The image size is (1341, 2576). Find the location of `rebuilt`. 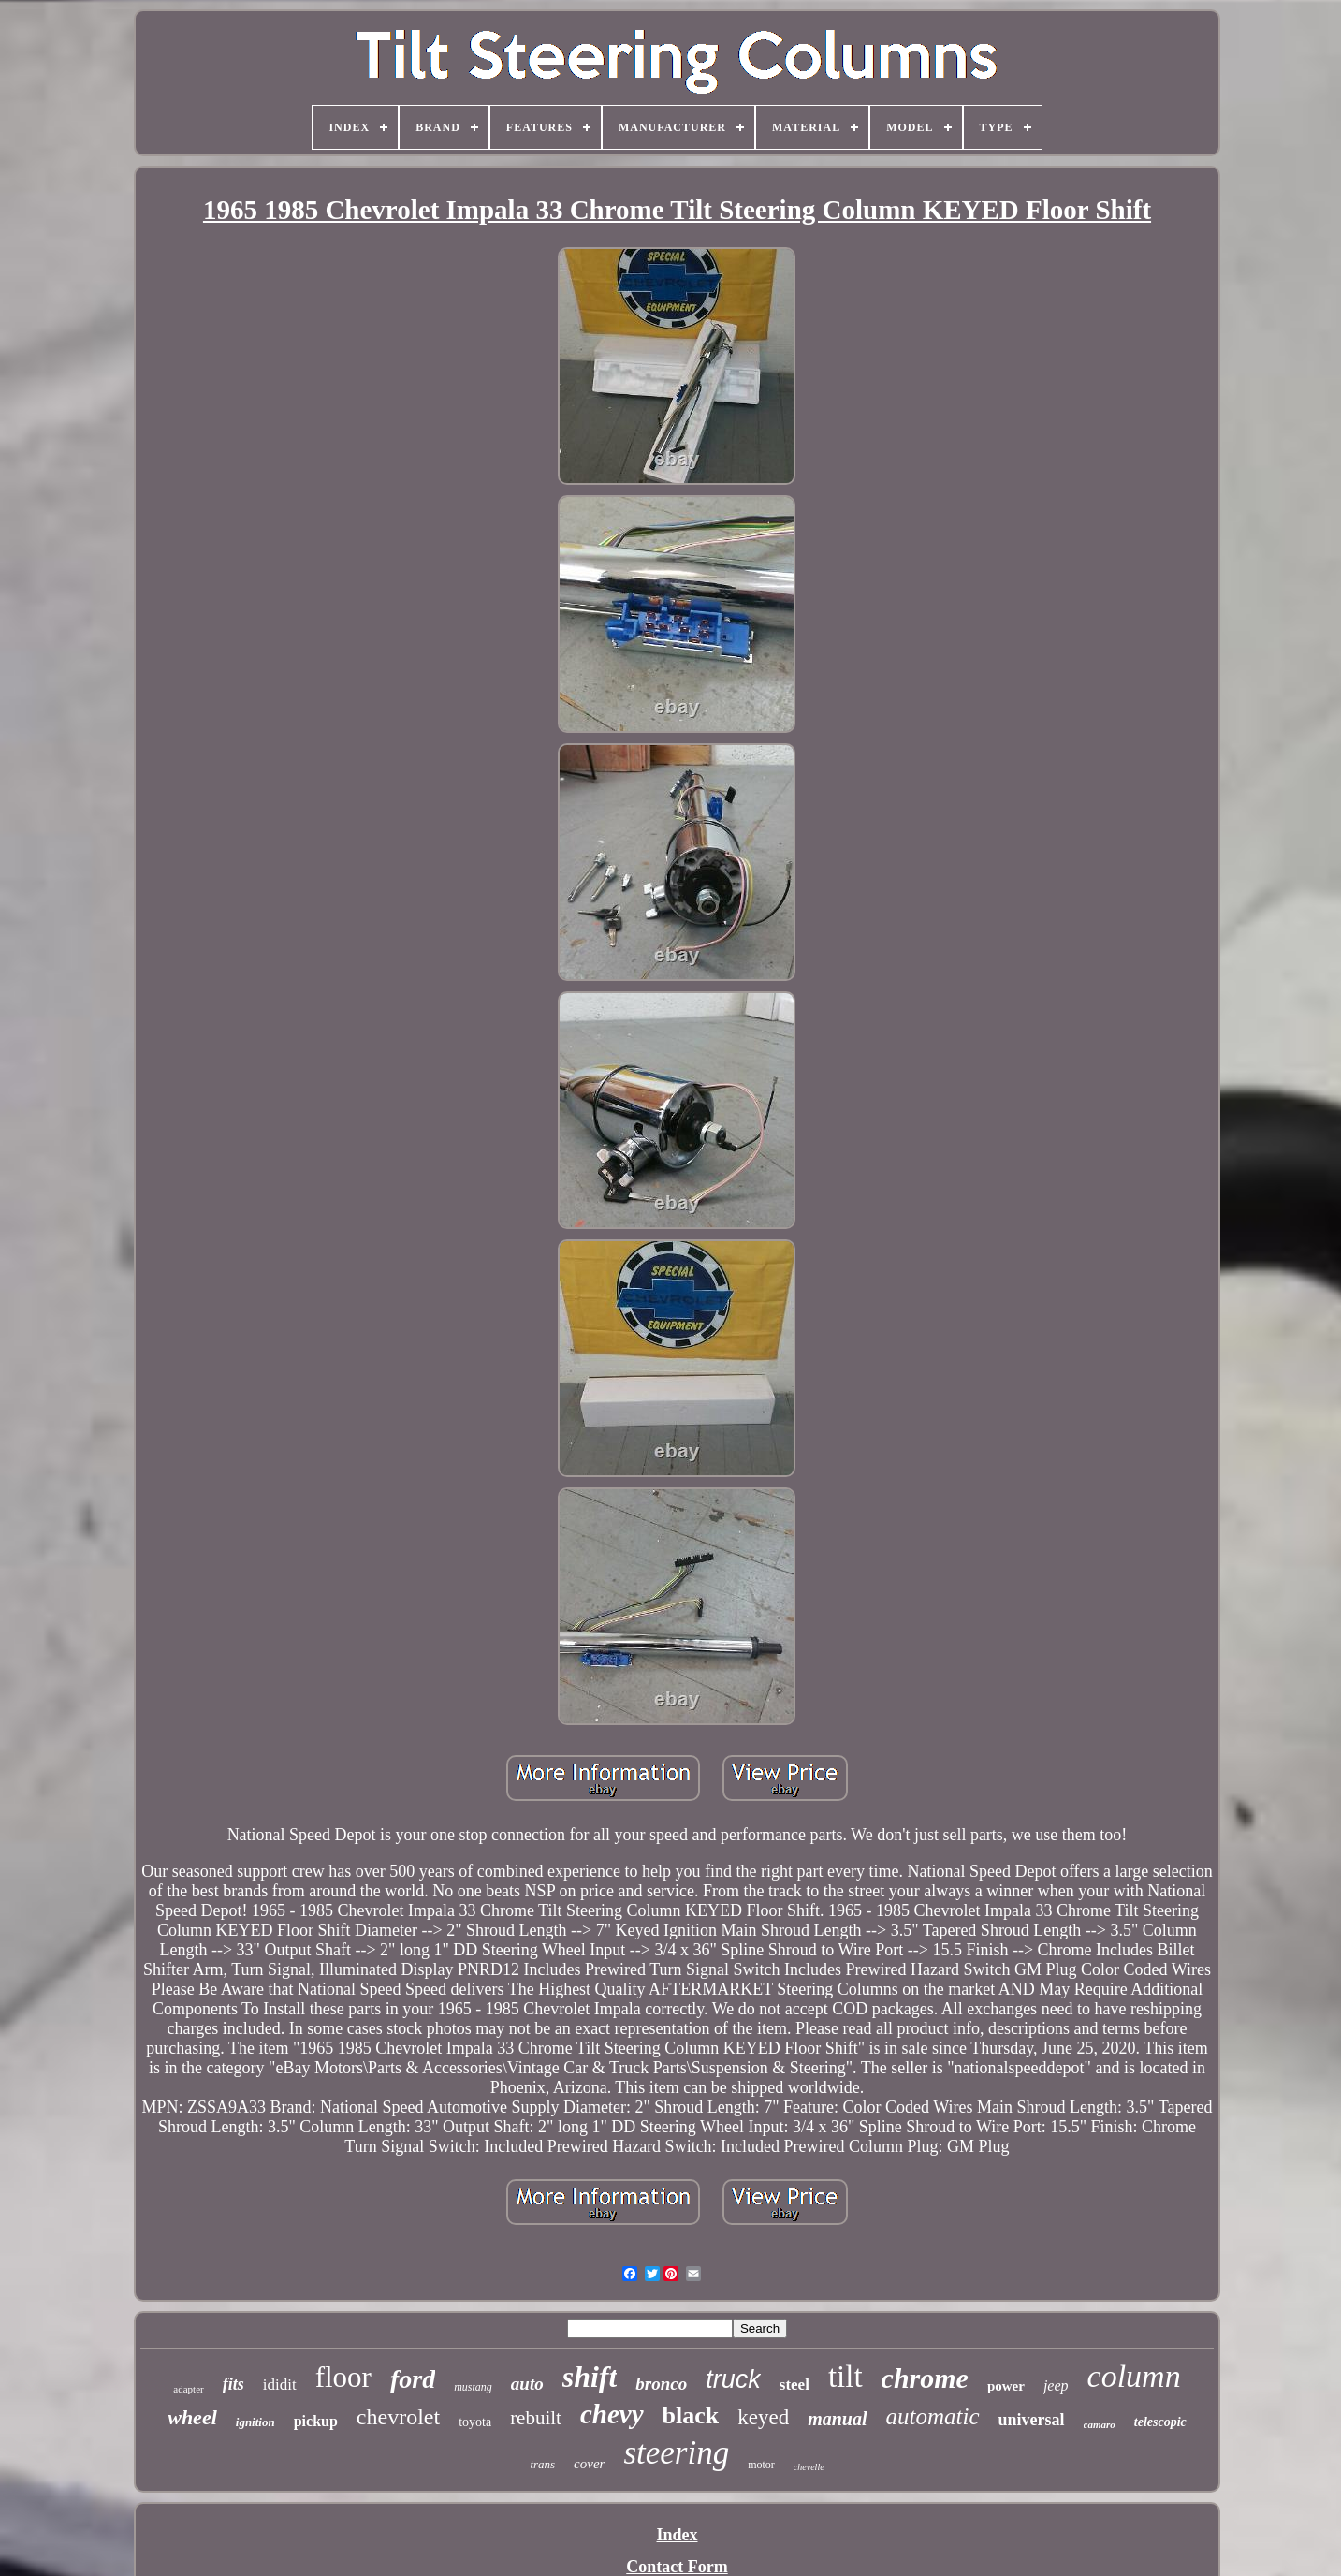

rebuilt is located at coordinates (535, 2418).